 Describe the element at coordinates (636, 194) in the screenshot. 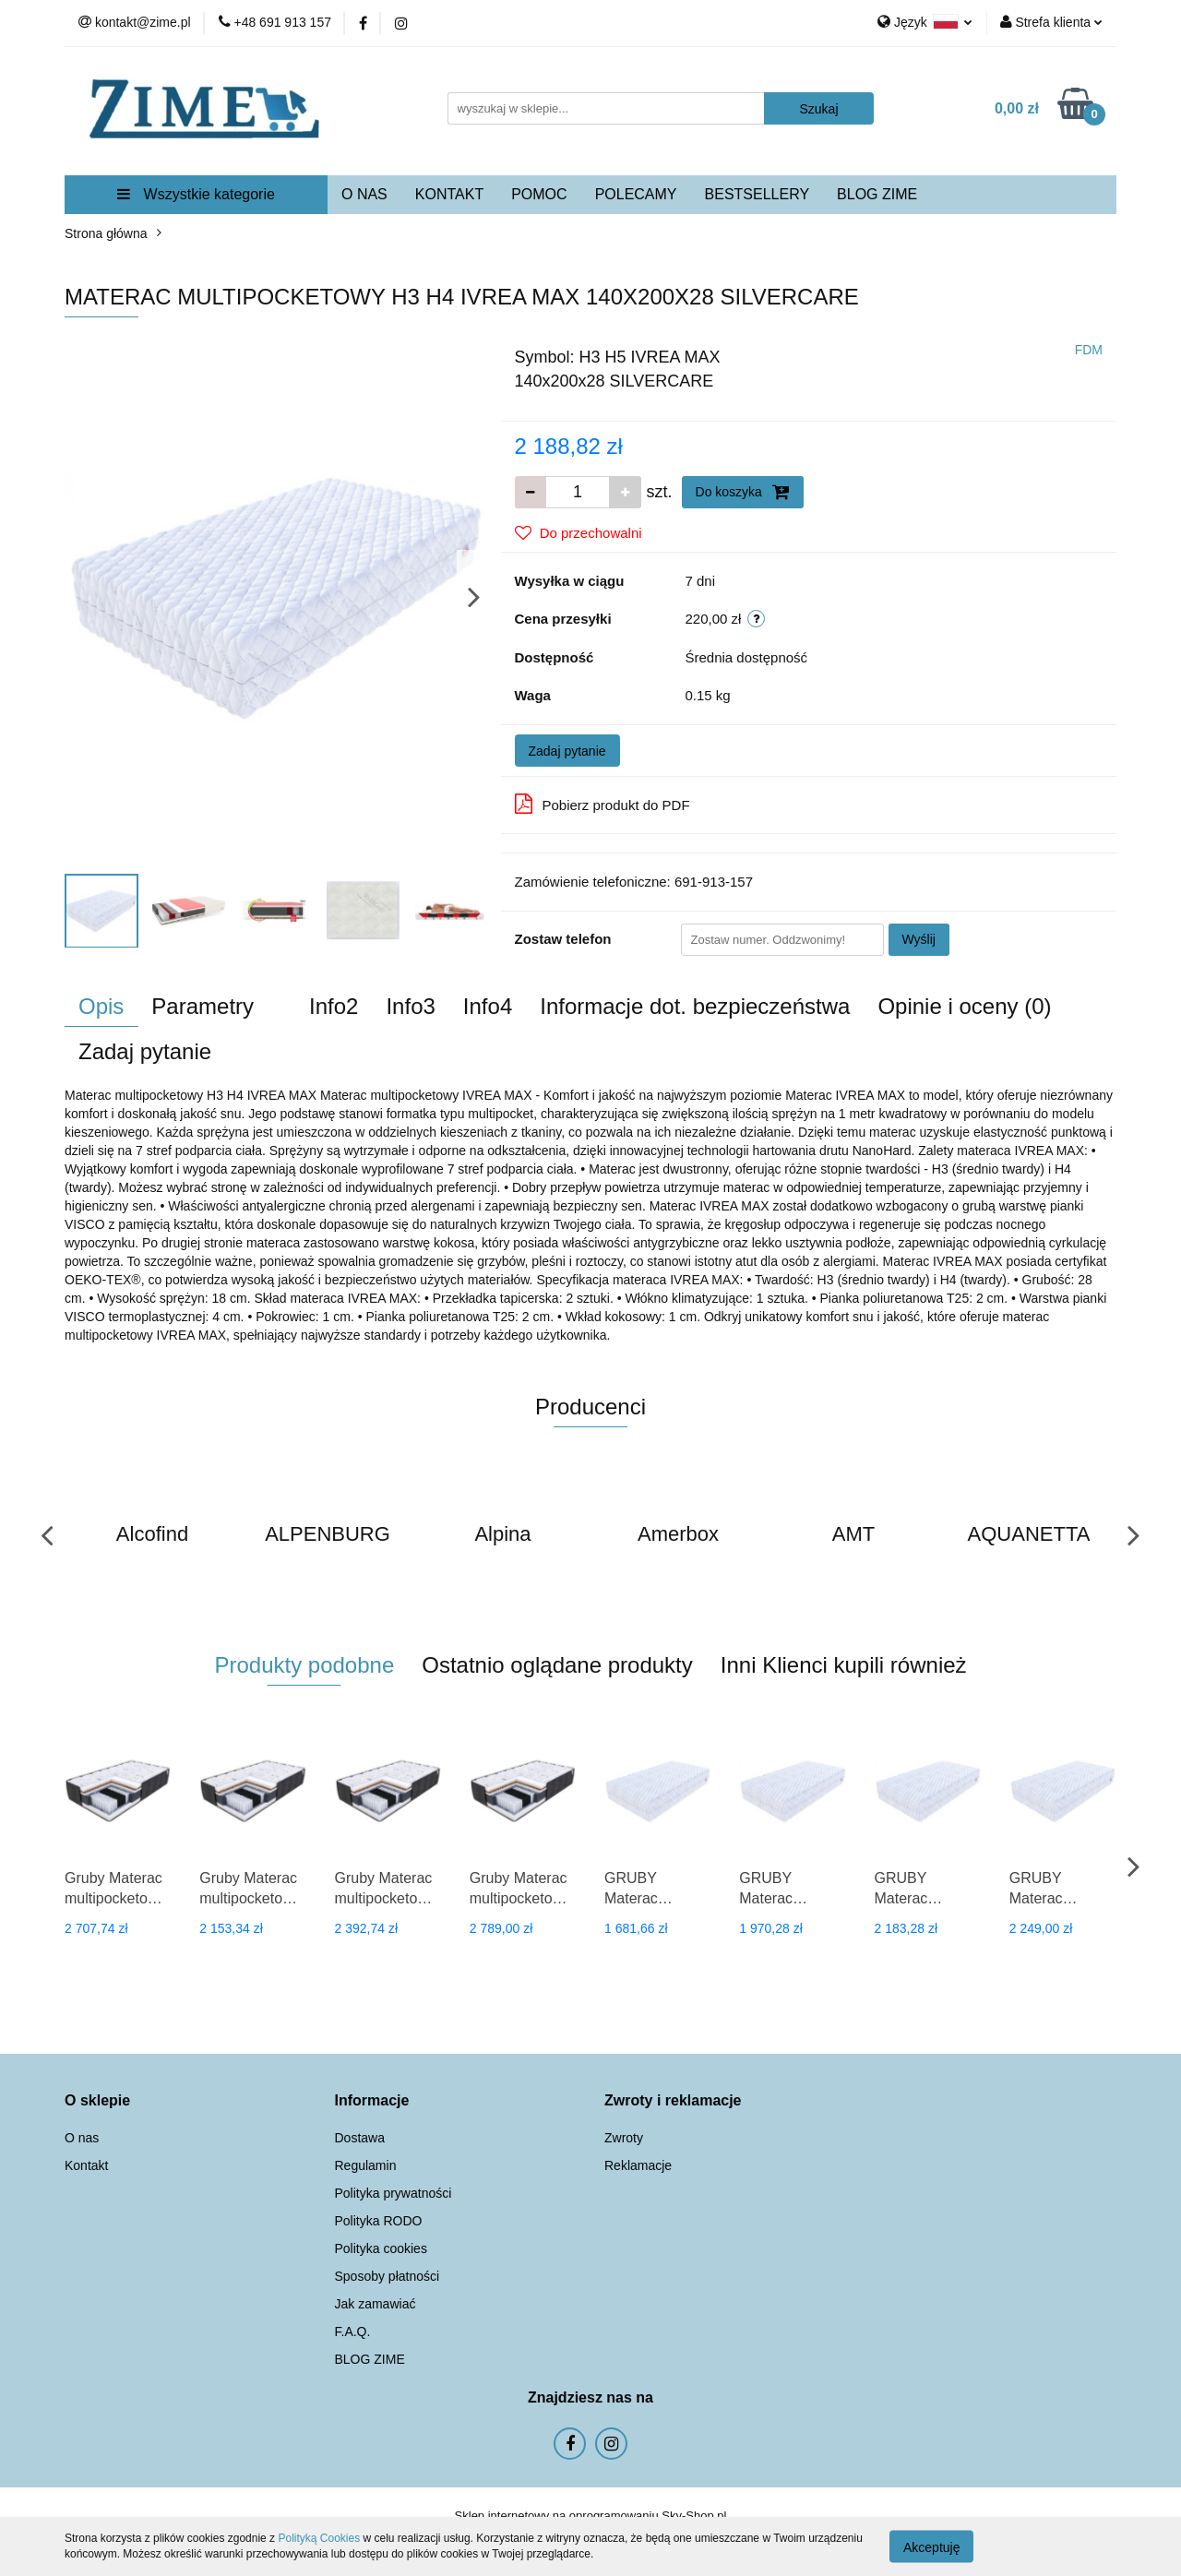

I see `POLECAMY` at that location.